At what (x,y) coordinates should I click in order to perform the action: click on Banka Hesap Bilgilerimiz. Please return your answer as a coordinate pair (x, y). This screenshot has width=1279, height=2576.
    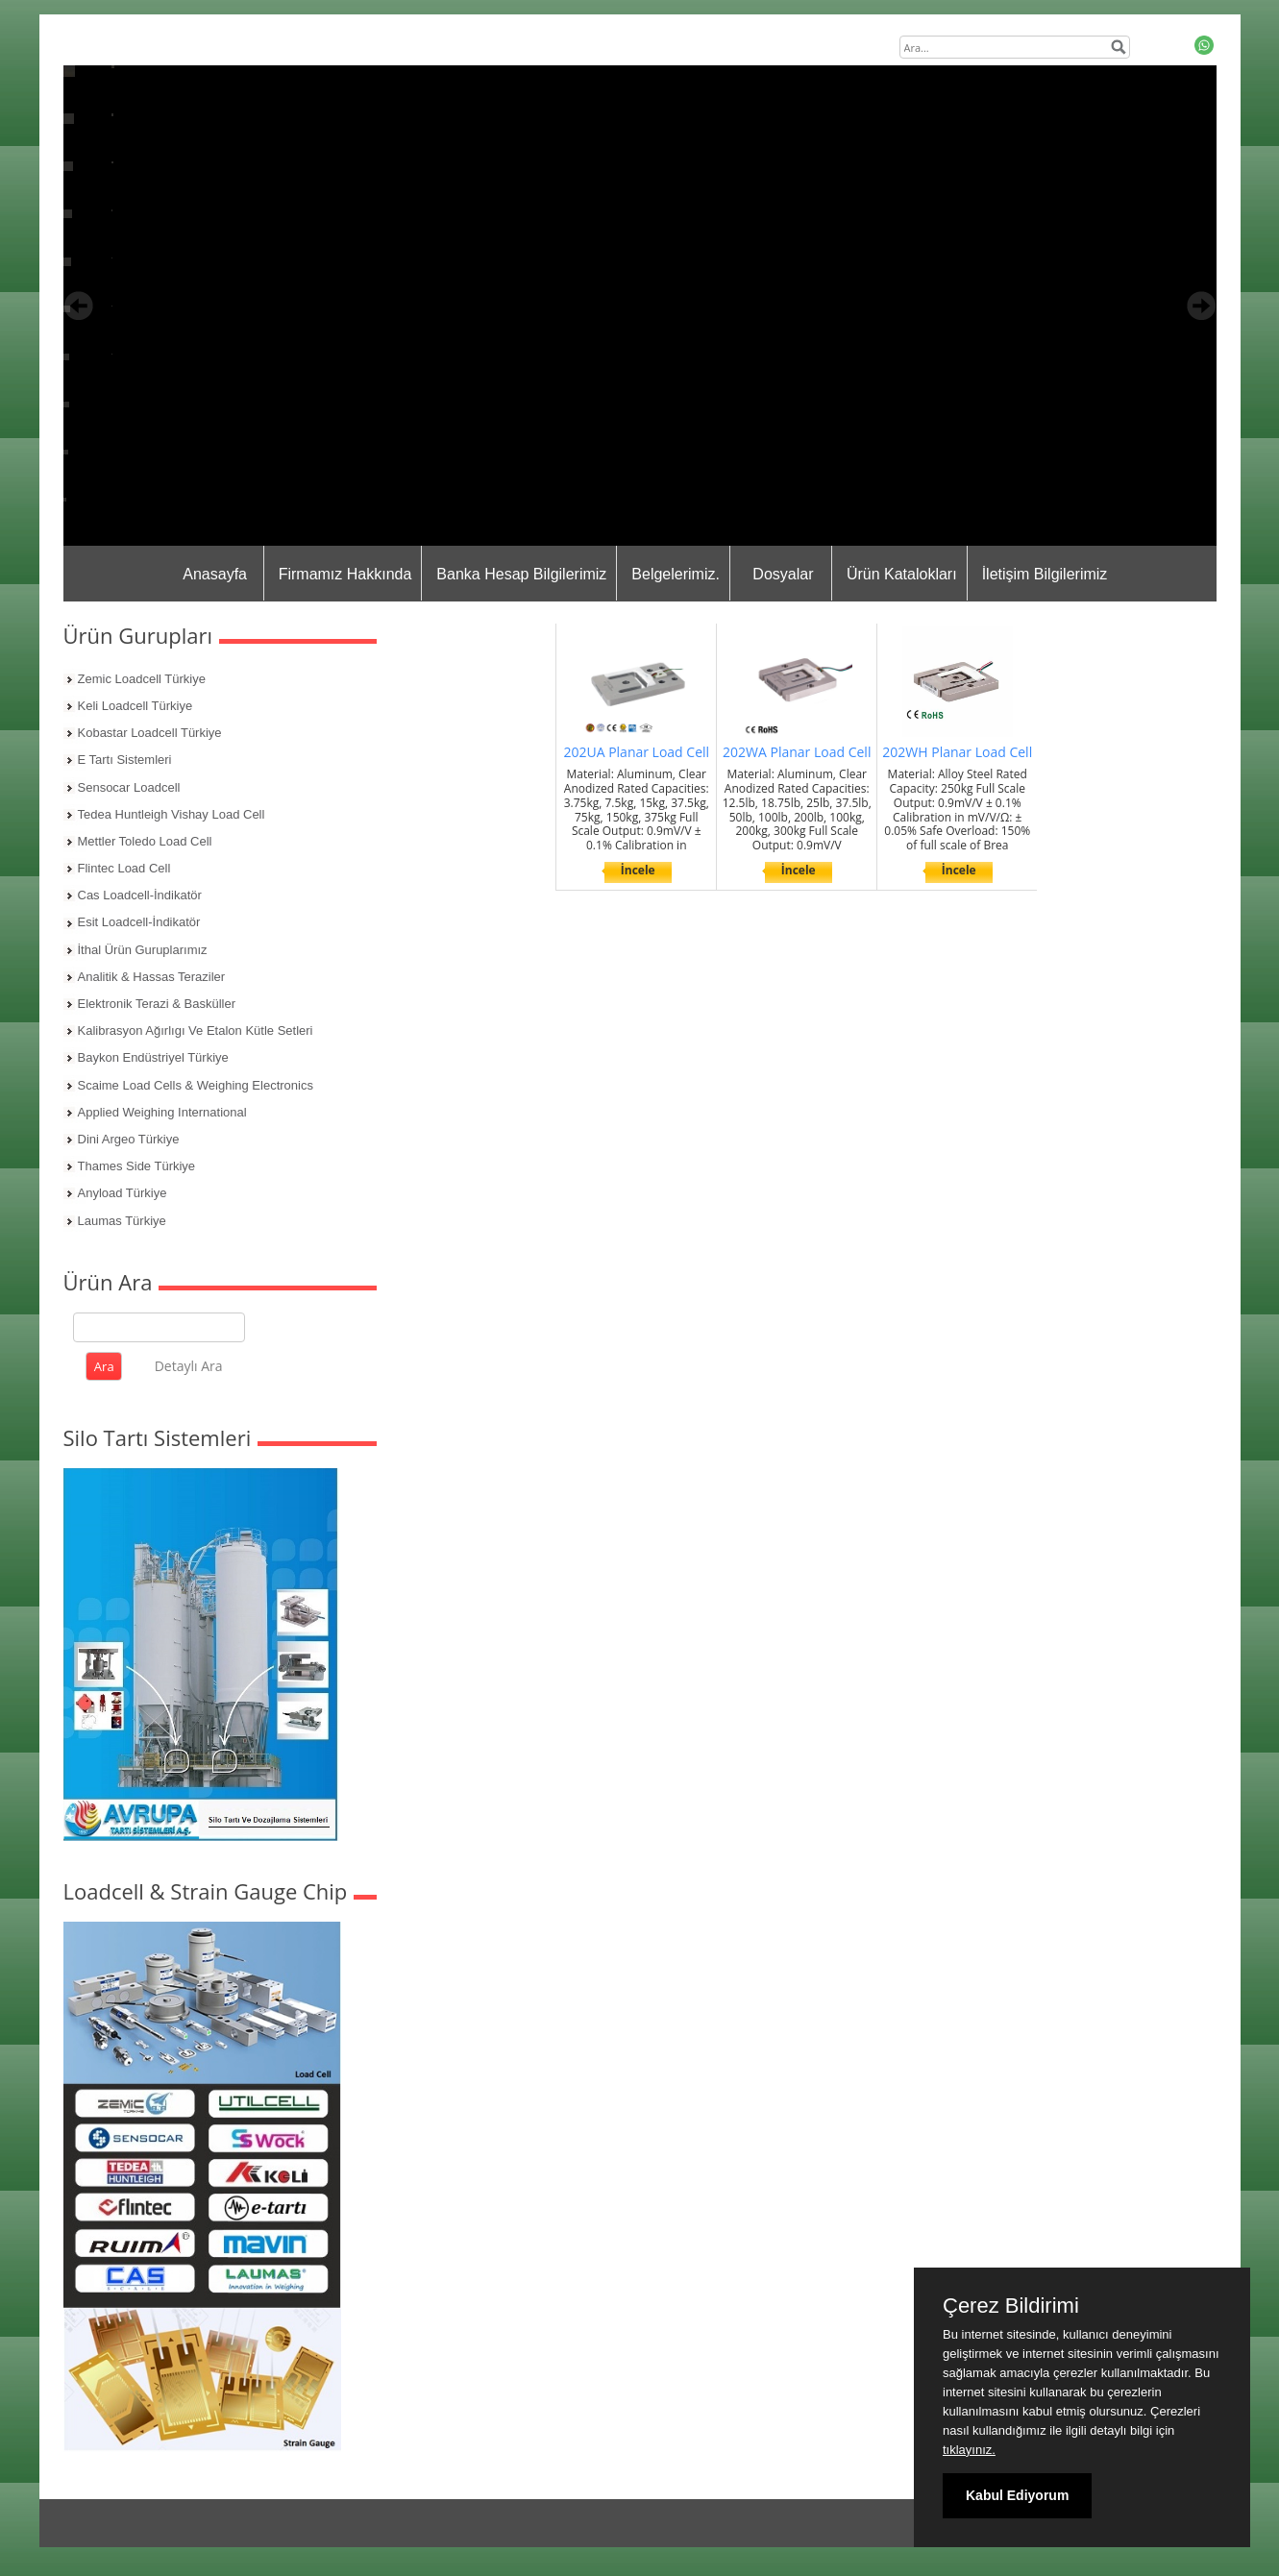
    Looking at the image, I should click on (521, 574).